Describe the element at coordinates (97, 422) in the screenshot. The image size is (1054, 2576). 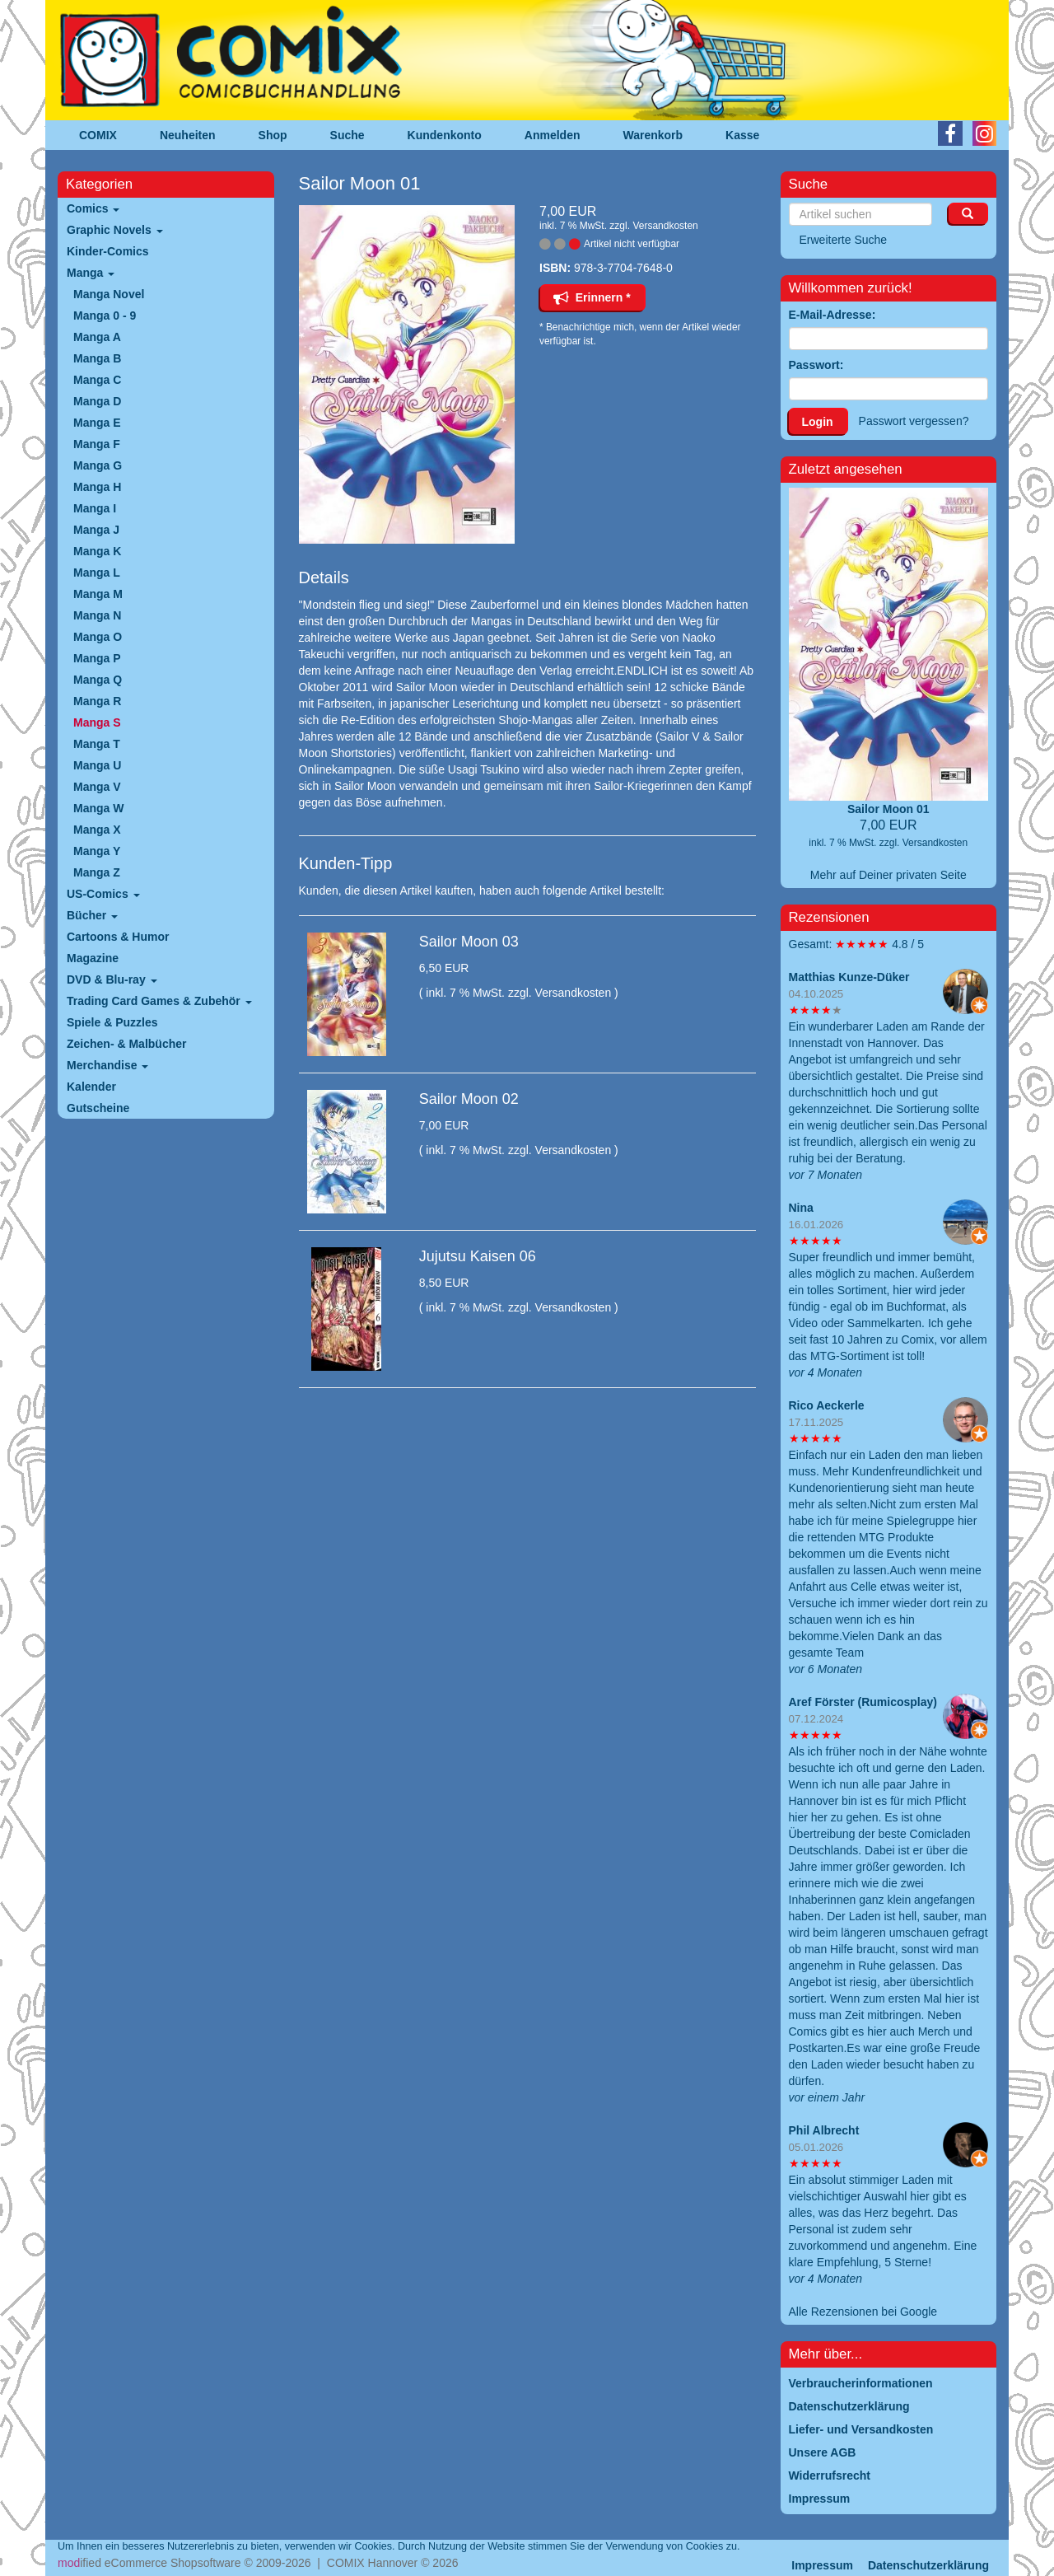
I see `Manga E` at that location.